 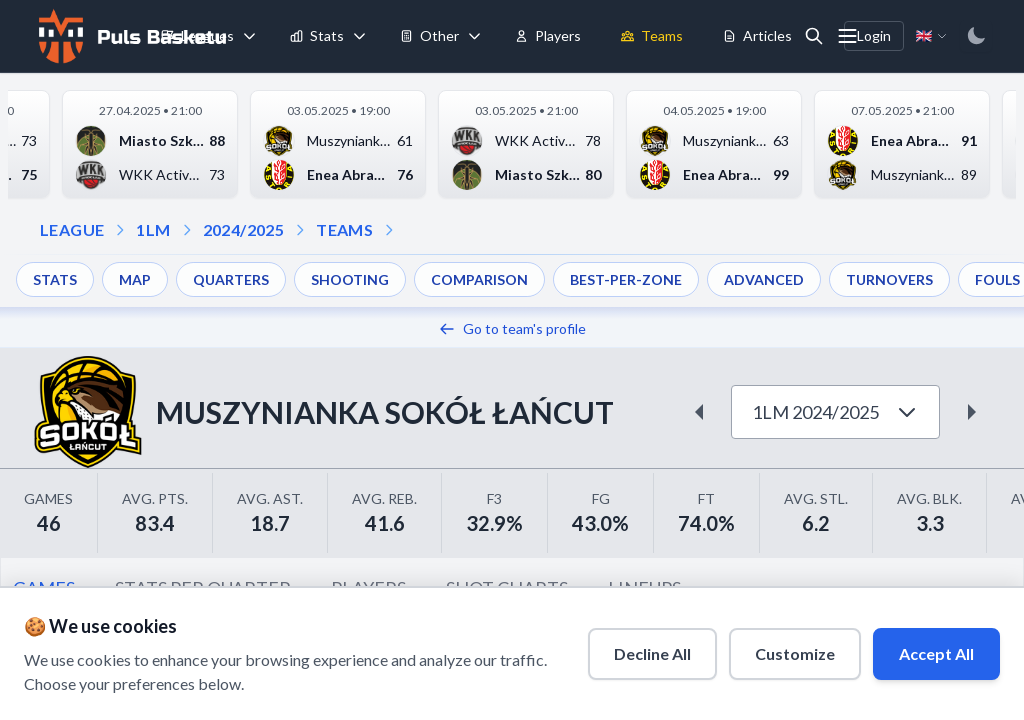 I want to click on [Open teams dropdown], so click(x=300, y=230).